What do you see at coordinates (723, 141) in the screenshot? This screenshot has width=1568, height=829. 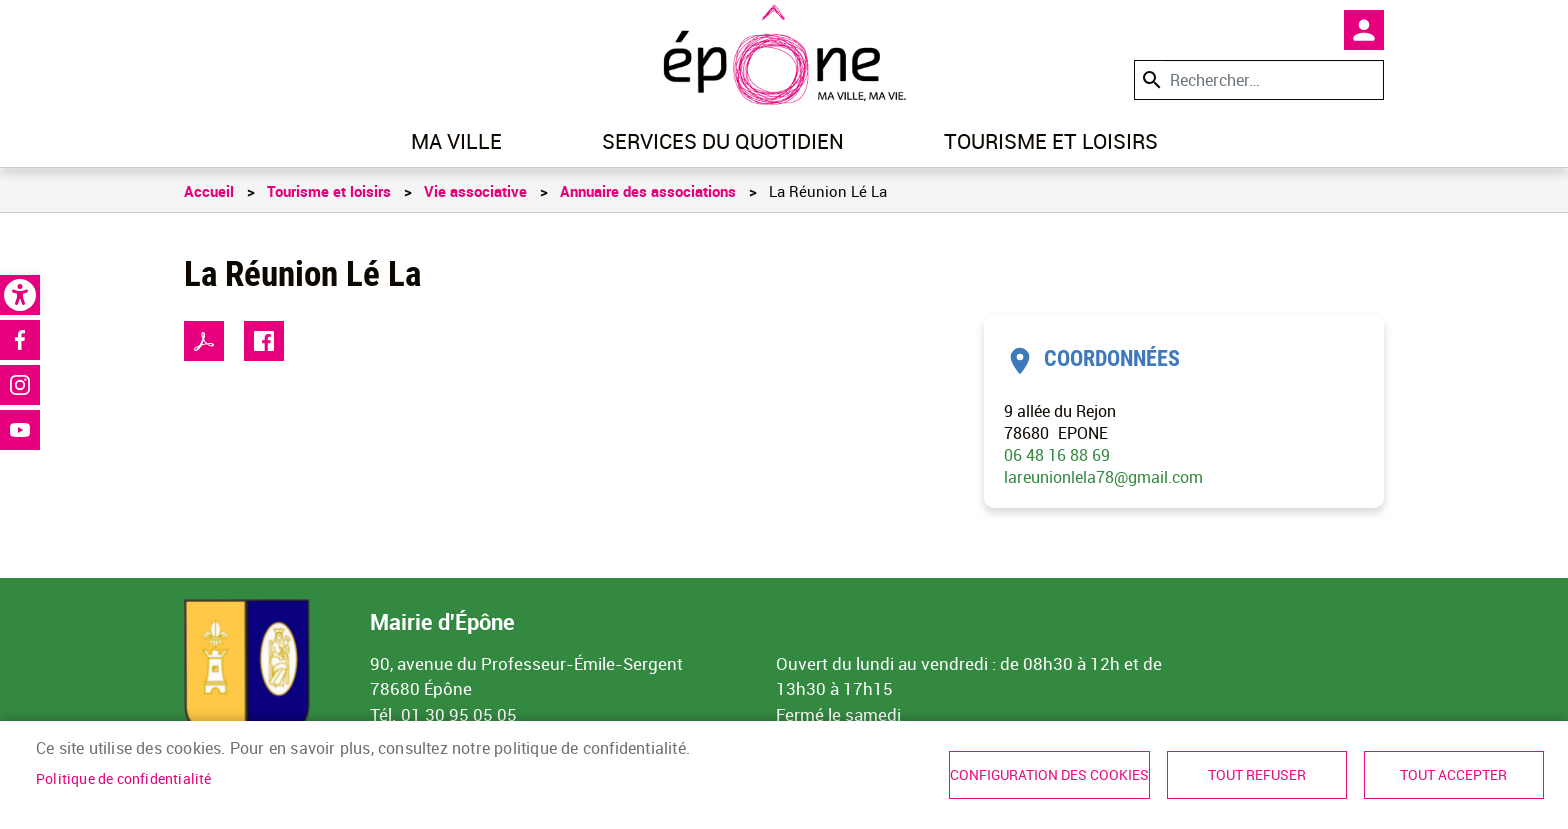 I see `Services du quotidien [link]` at bounding box center [723, 141].